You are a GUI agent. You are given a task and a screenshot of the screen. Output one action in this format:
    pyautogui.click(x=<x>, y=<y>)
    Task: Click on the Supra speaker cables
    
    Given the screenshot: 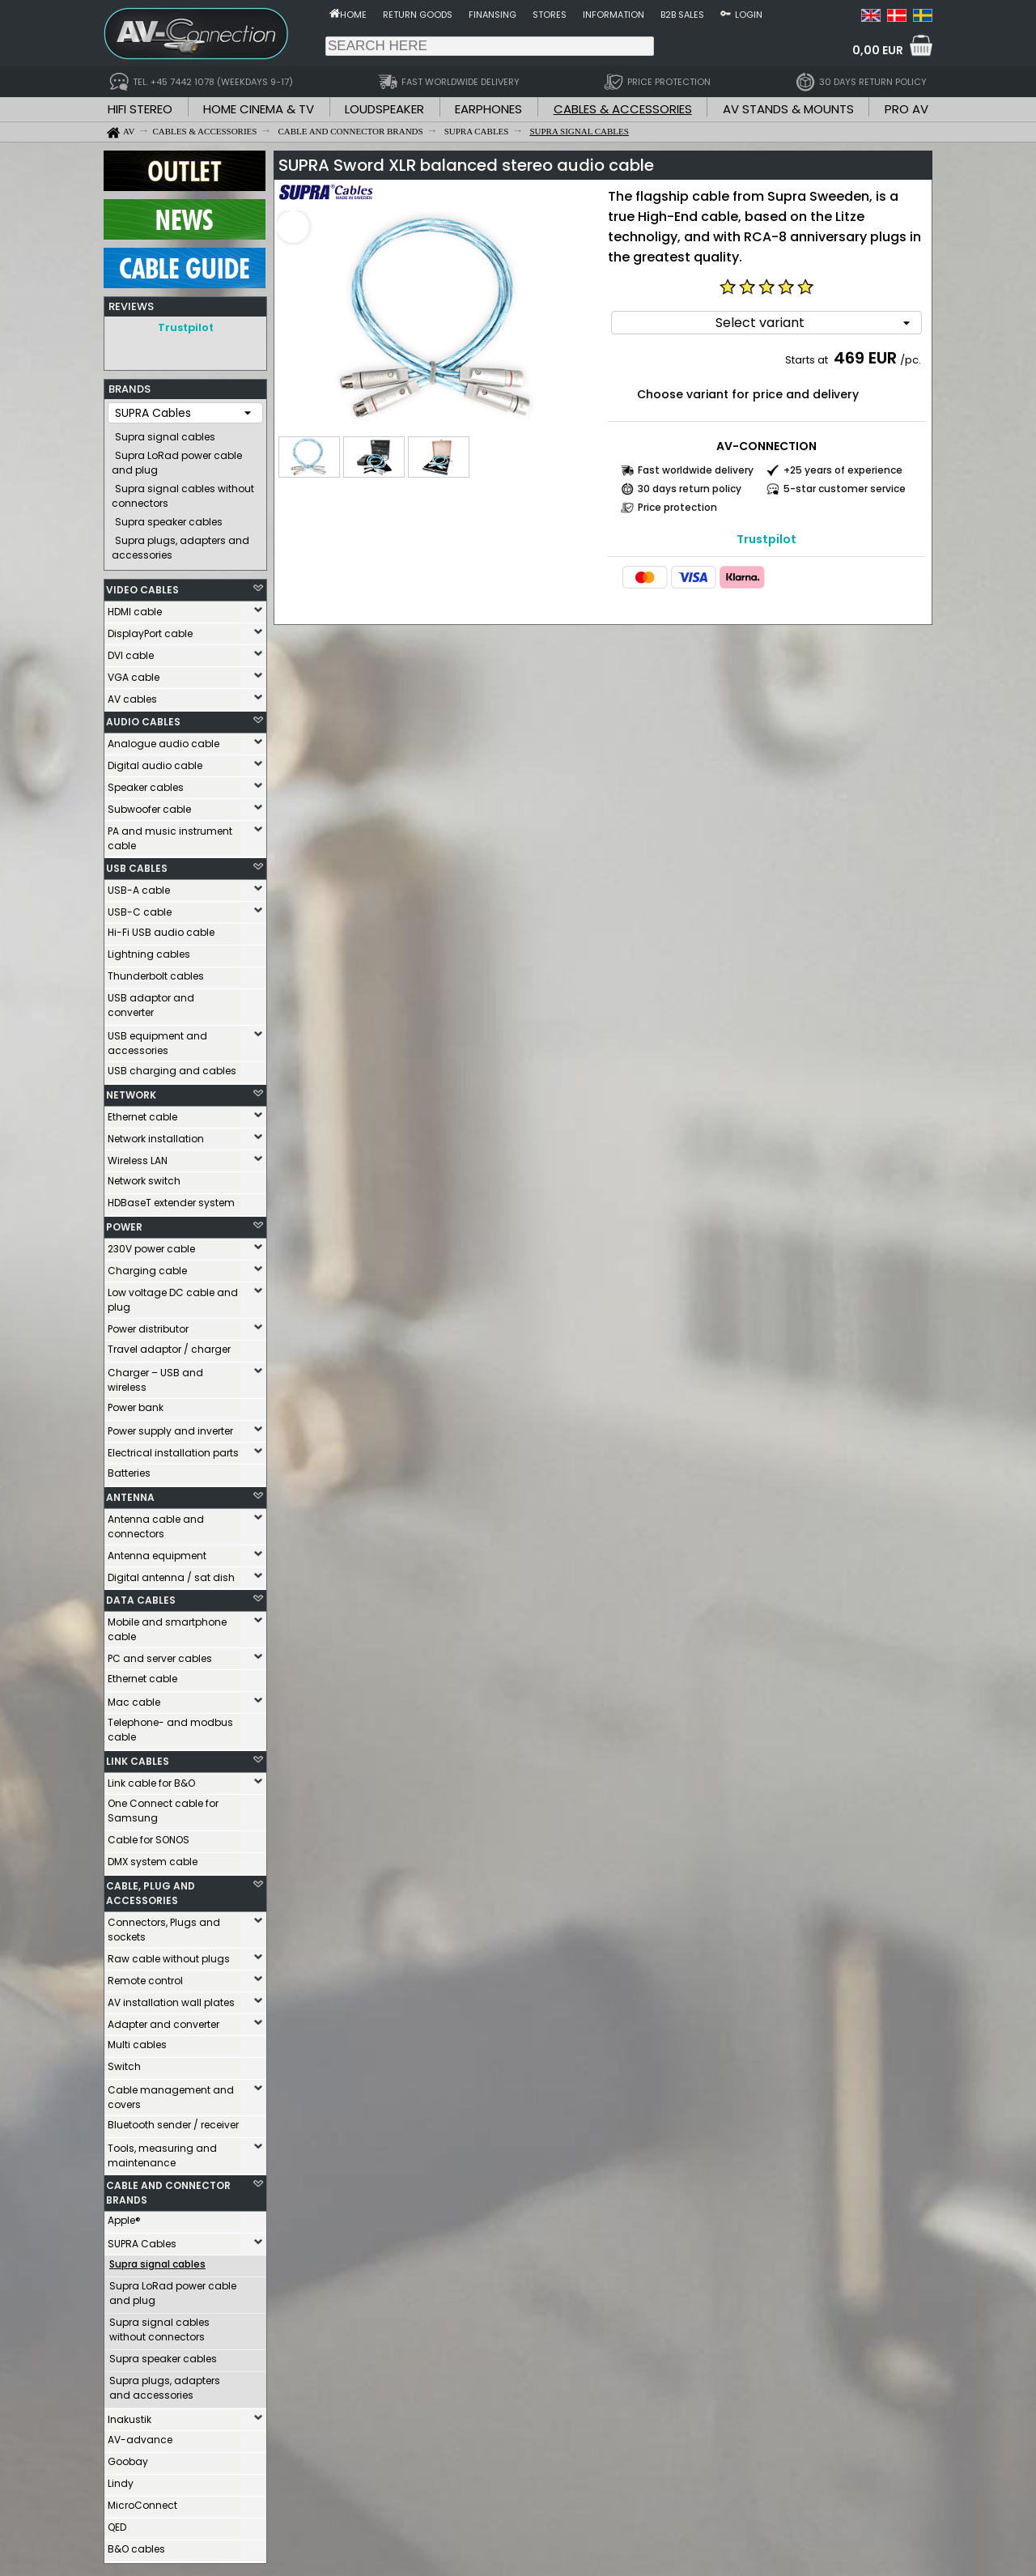 What is the action you would take?
    pyautogui.click(x=169, y=518)
    